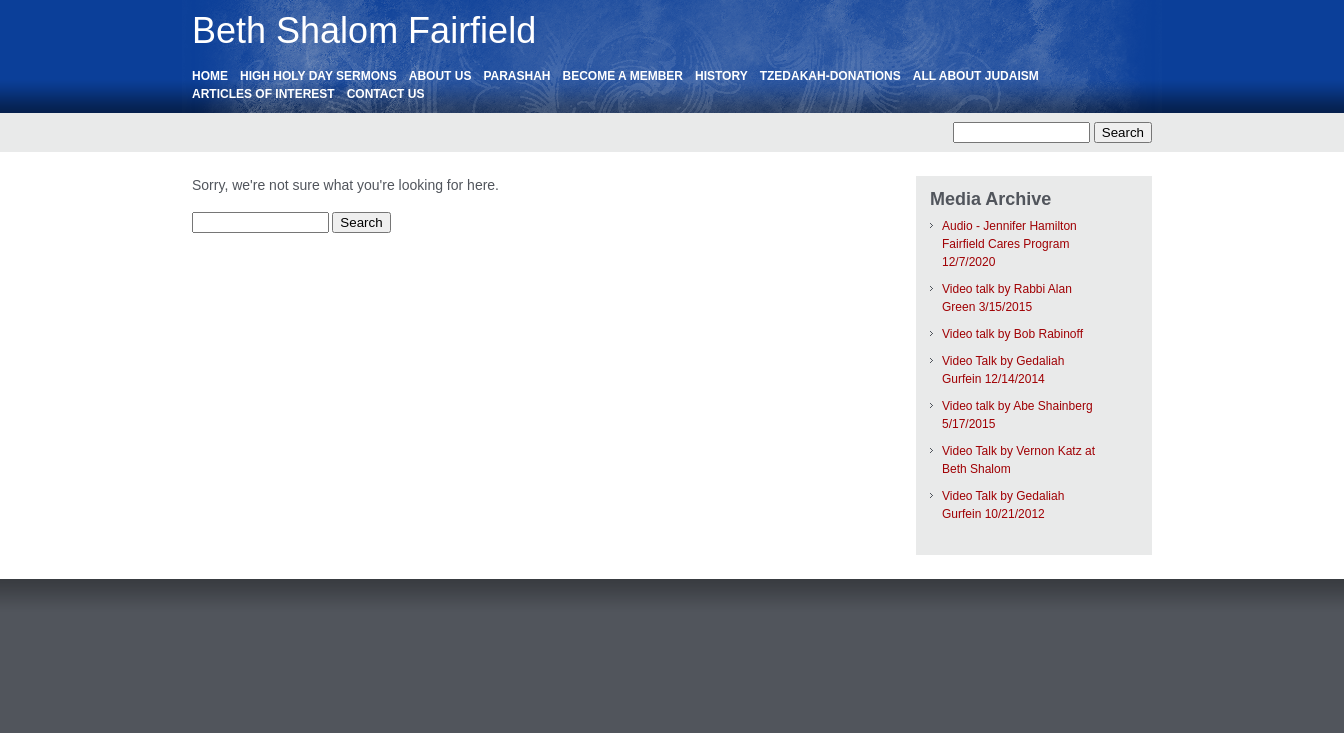 This screenshot has height=733, width=1344. Describe the element at coordinates (721, 76) in the screenshot. I see `History` at that location.